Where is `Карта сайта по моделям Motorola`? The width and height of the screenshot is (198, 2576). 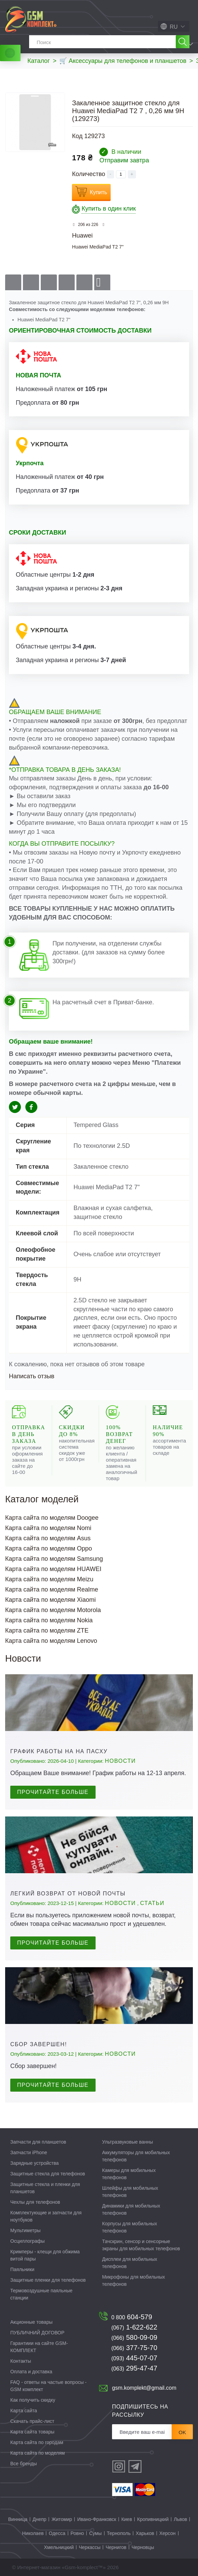 Карта сайта по моделям Motorola is located at coordinates (53, 1610).